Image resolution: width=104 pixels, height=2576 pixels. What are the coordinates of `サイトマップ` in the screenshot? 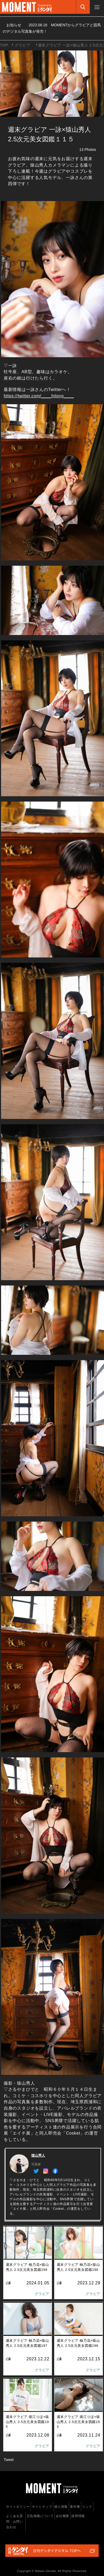 It's located at (42, 2507).